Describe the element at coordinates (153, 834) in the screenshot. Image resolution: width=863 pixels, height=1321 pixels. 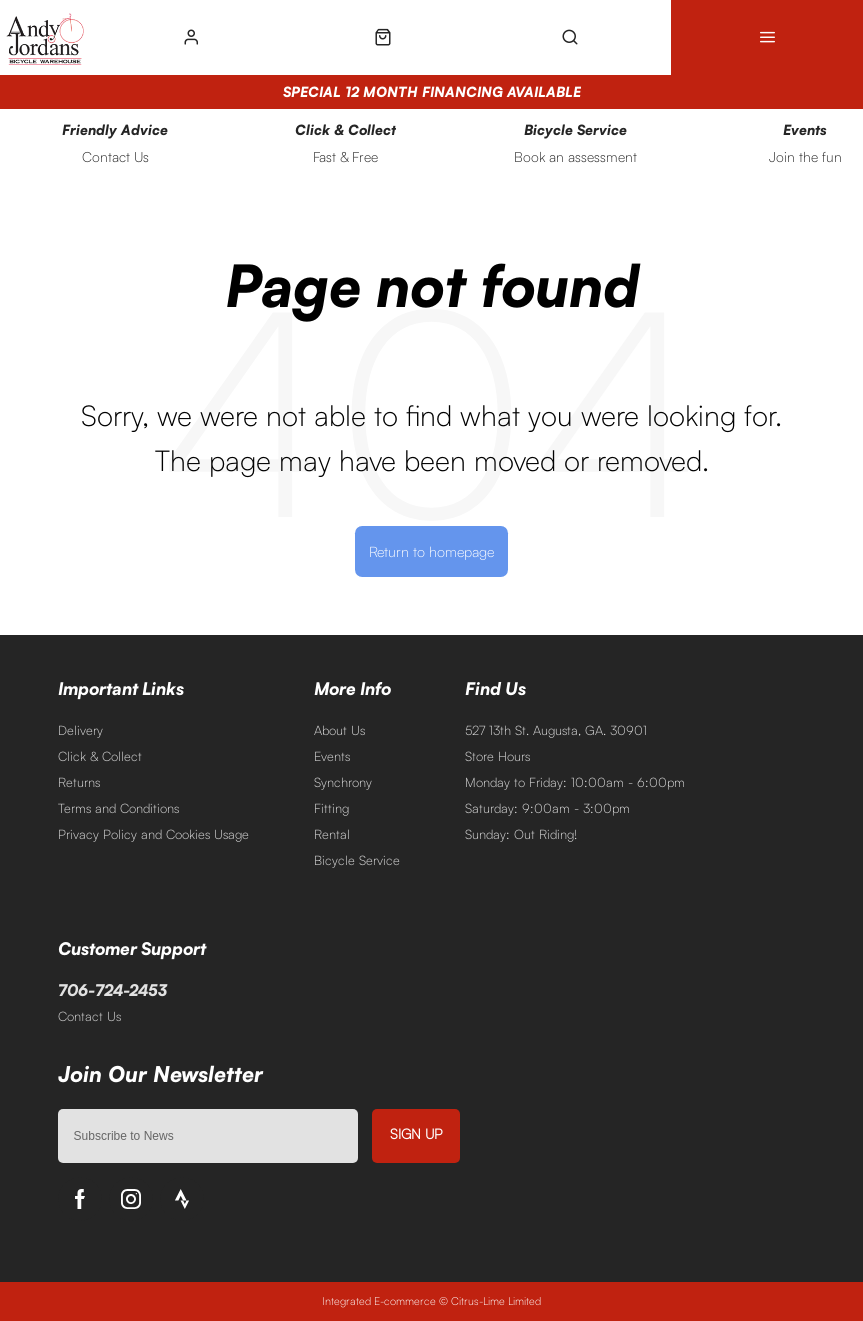
I see `Privacy Policy and Cookies Usage` at that location.